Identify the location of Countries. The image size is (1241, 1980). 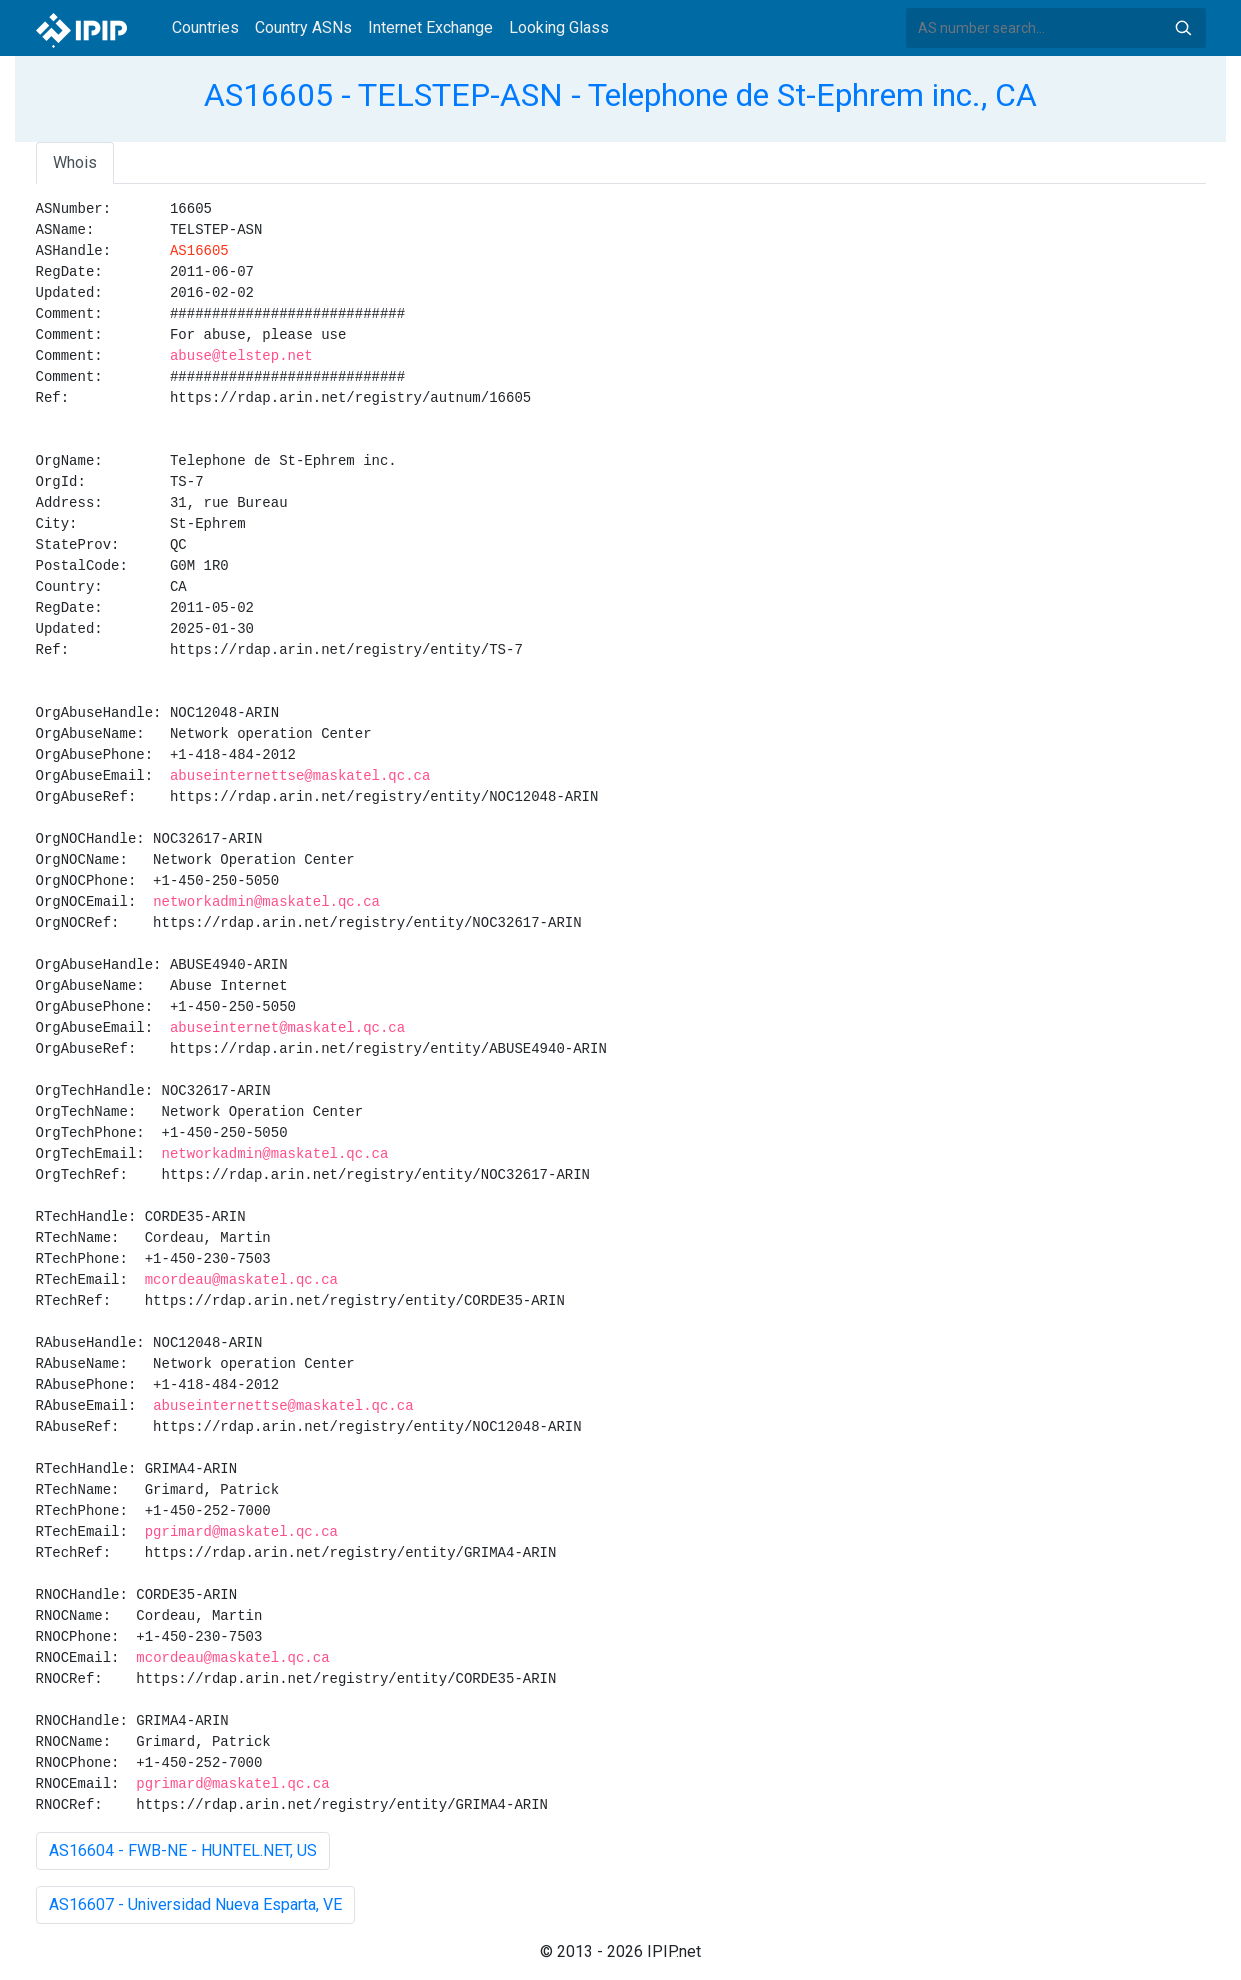
(205, 27).